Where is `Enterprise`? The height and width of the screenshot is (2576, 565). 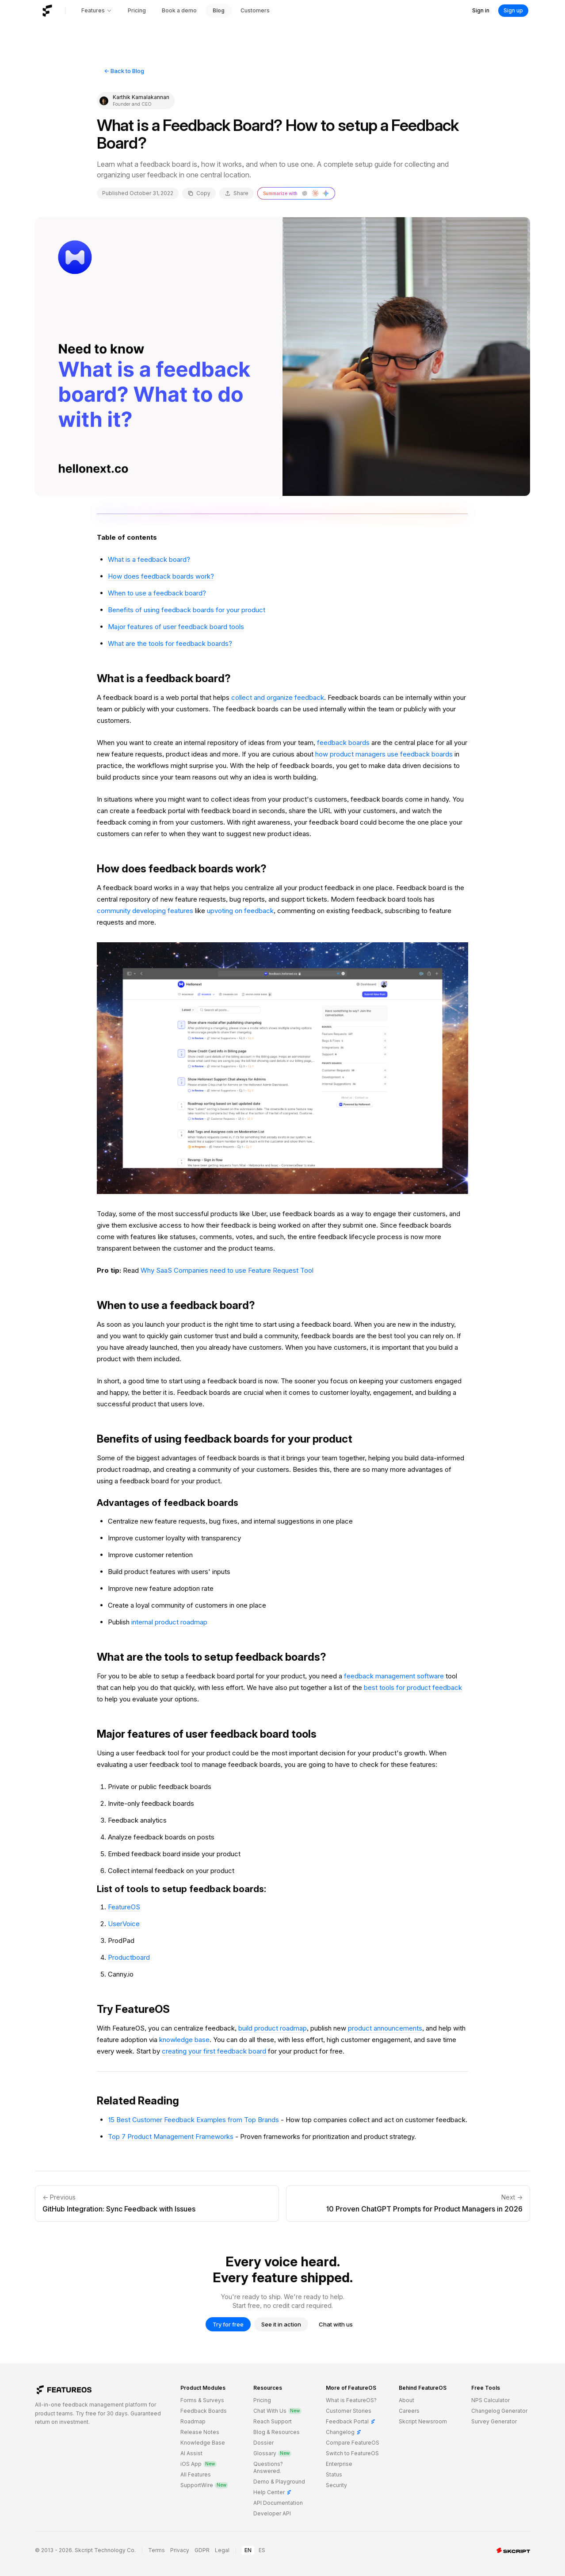
Enterprise is located at coordinates (339, 2464).